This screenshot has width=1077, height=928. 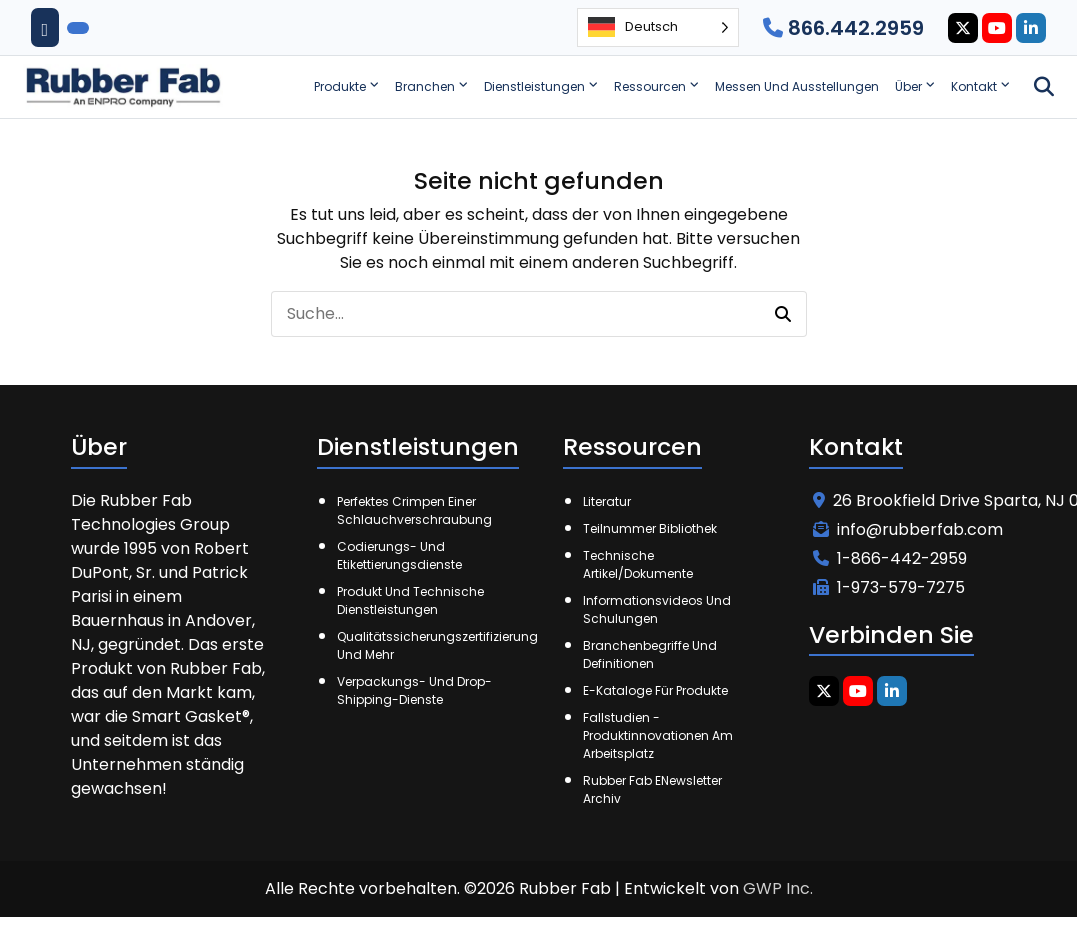 What do you see at coordinates (963, 28) in the screenshot?
I see `[Twitter Icon]` at bounding box center [963, 28].